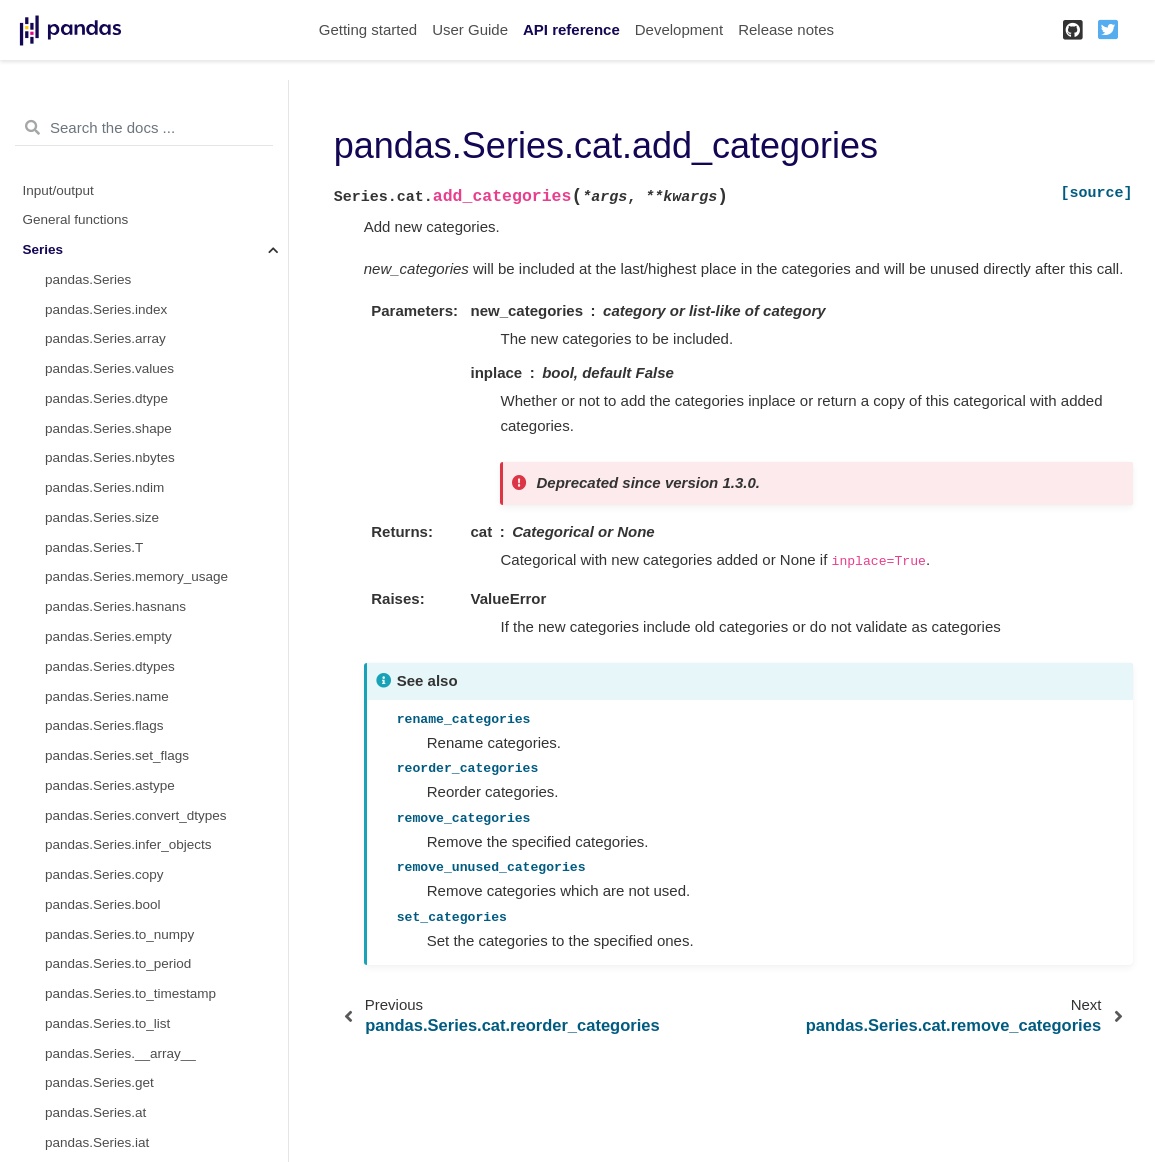 Image resolution: width=1155 pixels, height=1162 pixels. Describe the element at coordinates (108, 428) in the screenshot. I see `pandas.Series.shape` at that location.